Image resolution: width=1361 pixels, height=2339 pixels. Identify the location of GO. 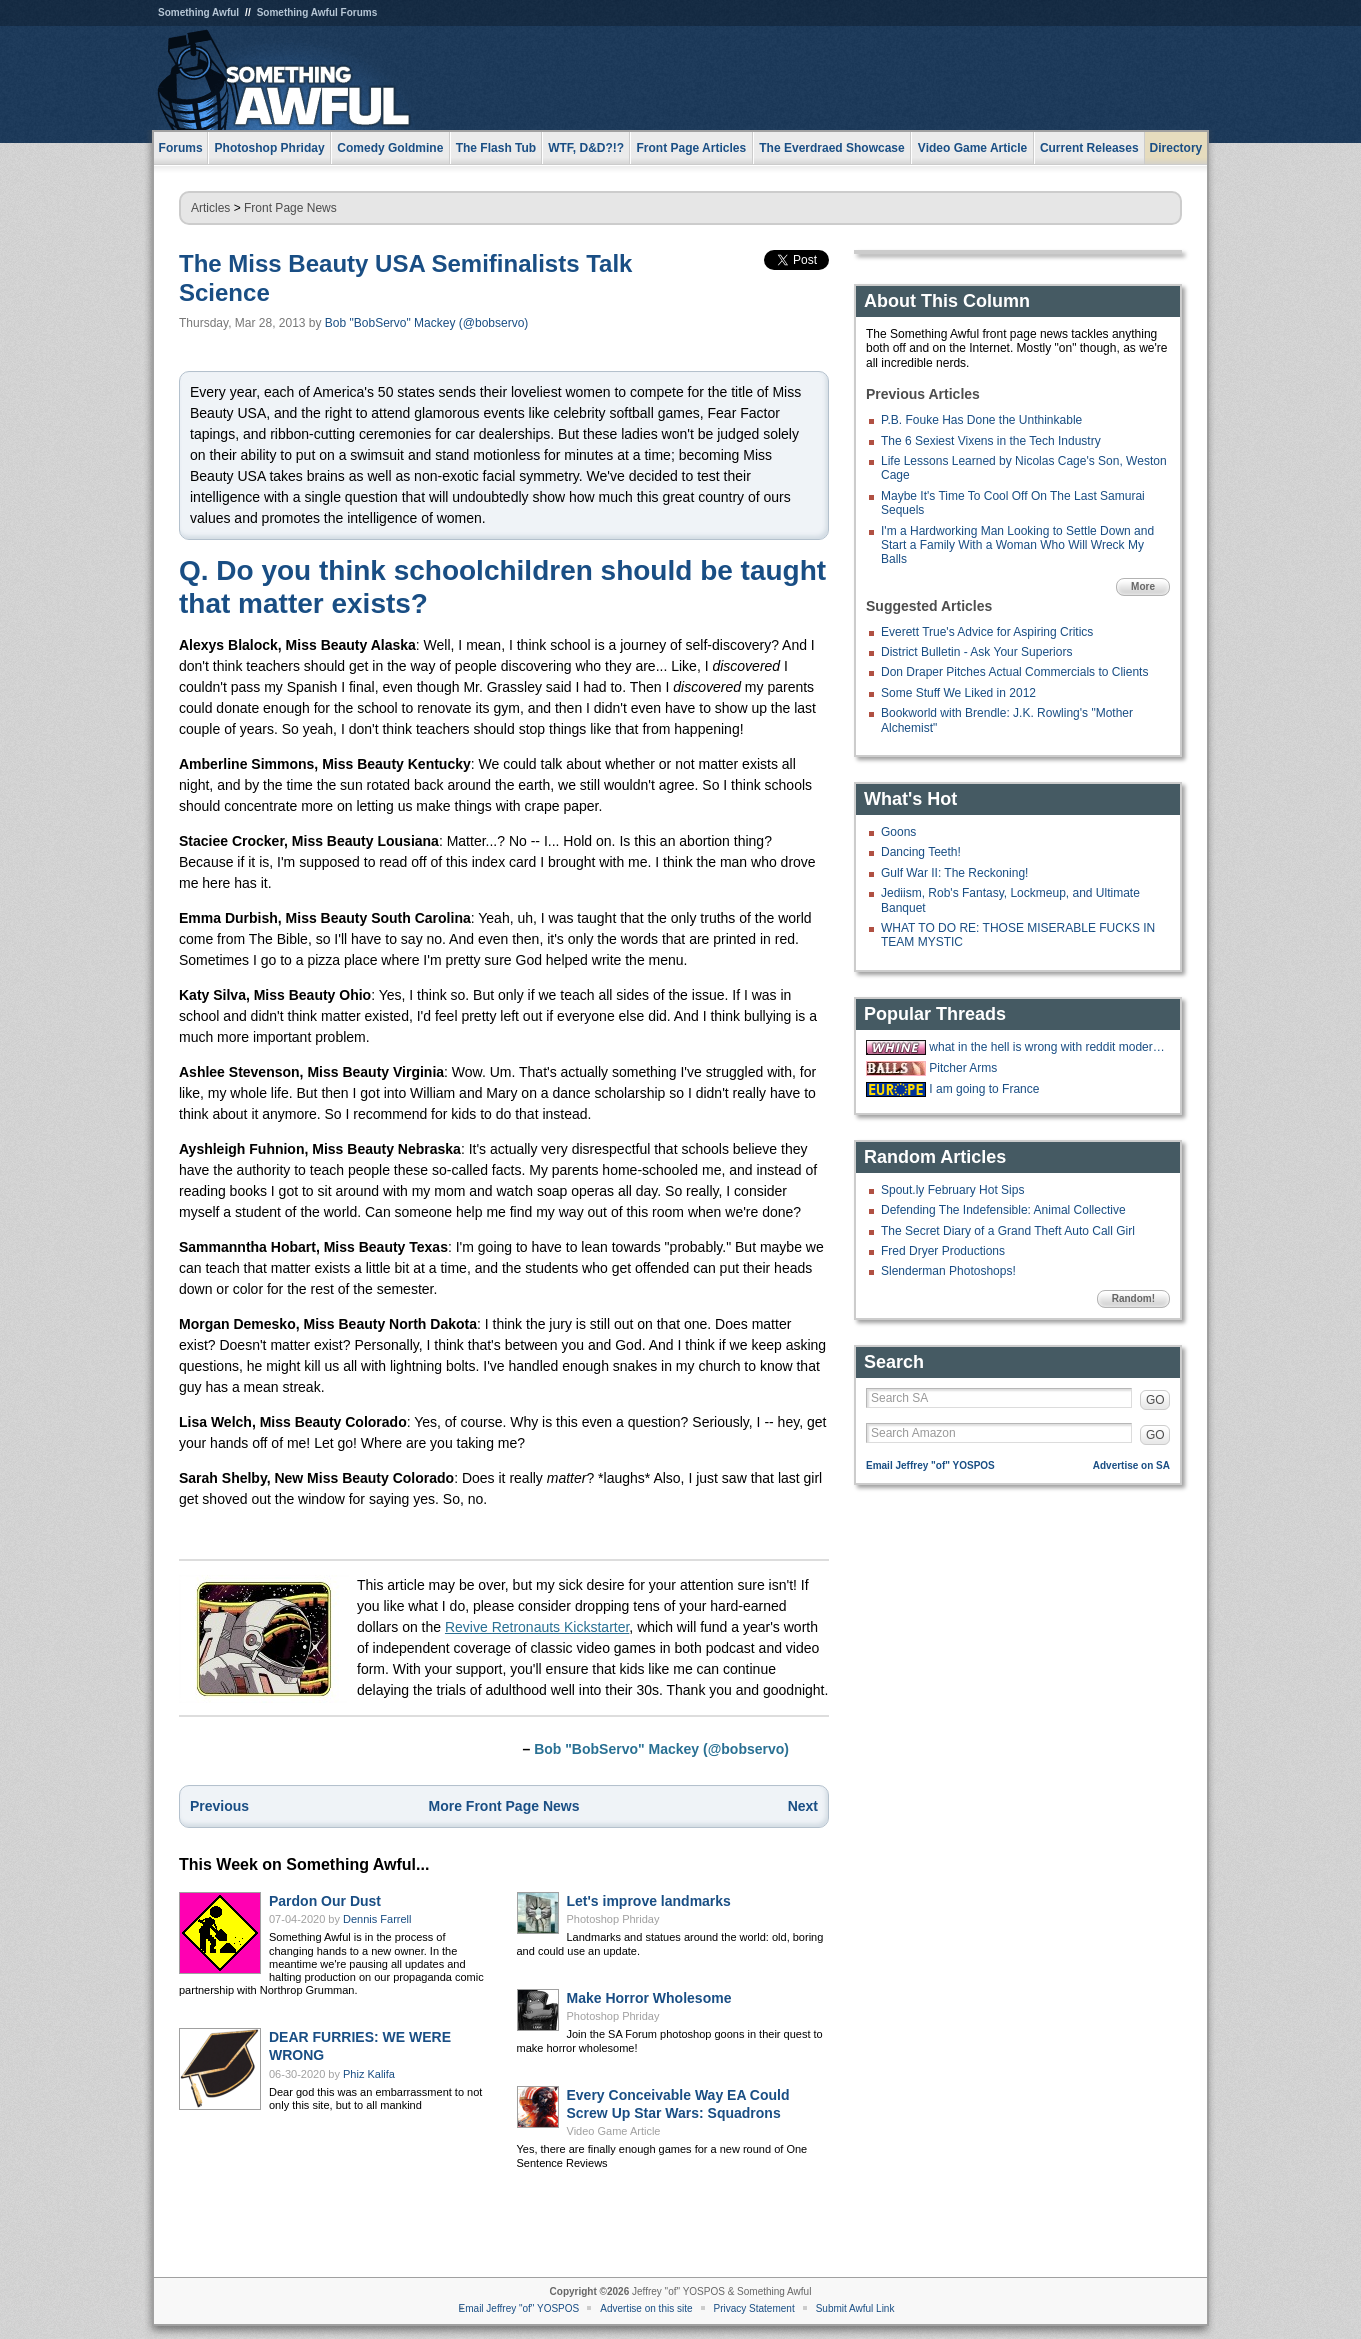
(1155, 1400).